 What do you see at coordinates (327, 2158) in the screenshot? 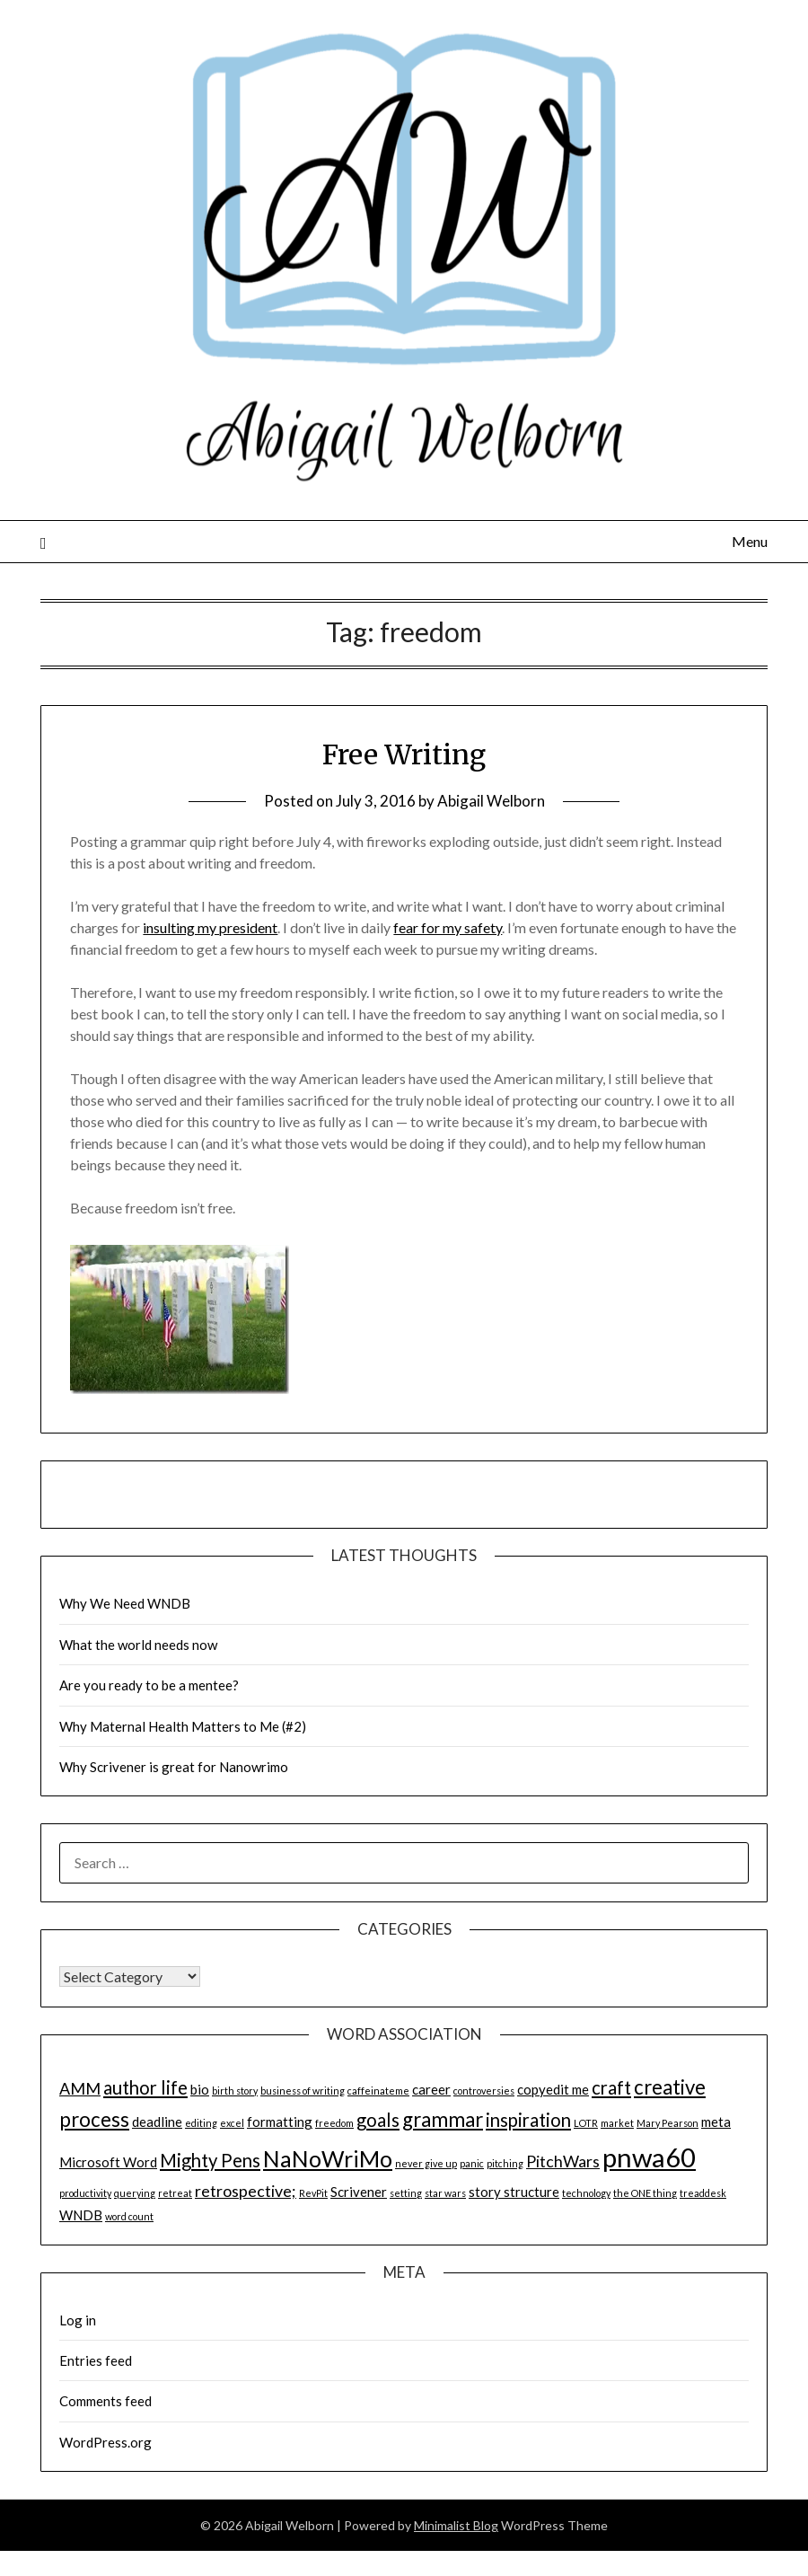
I see `NaNoWriMo [NaNoWriMo (7 items)]` at bounding box center [327, 2158].